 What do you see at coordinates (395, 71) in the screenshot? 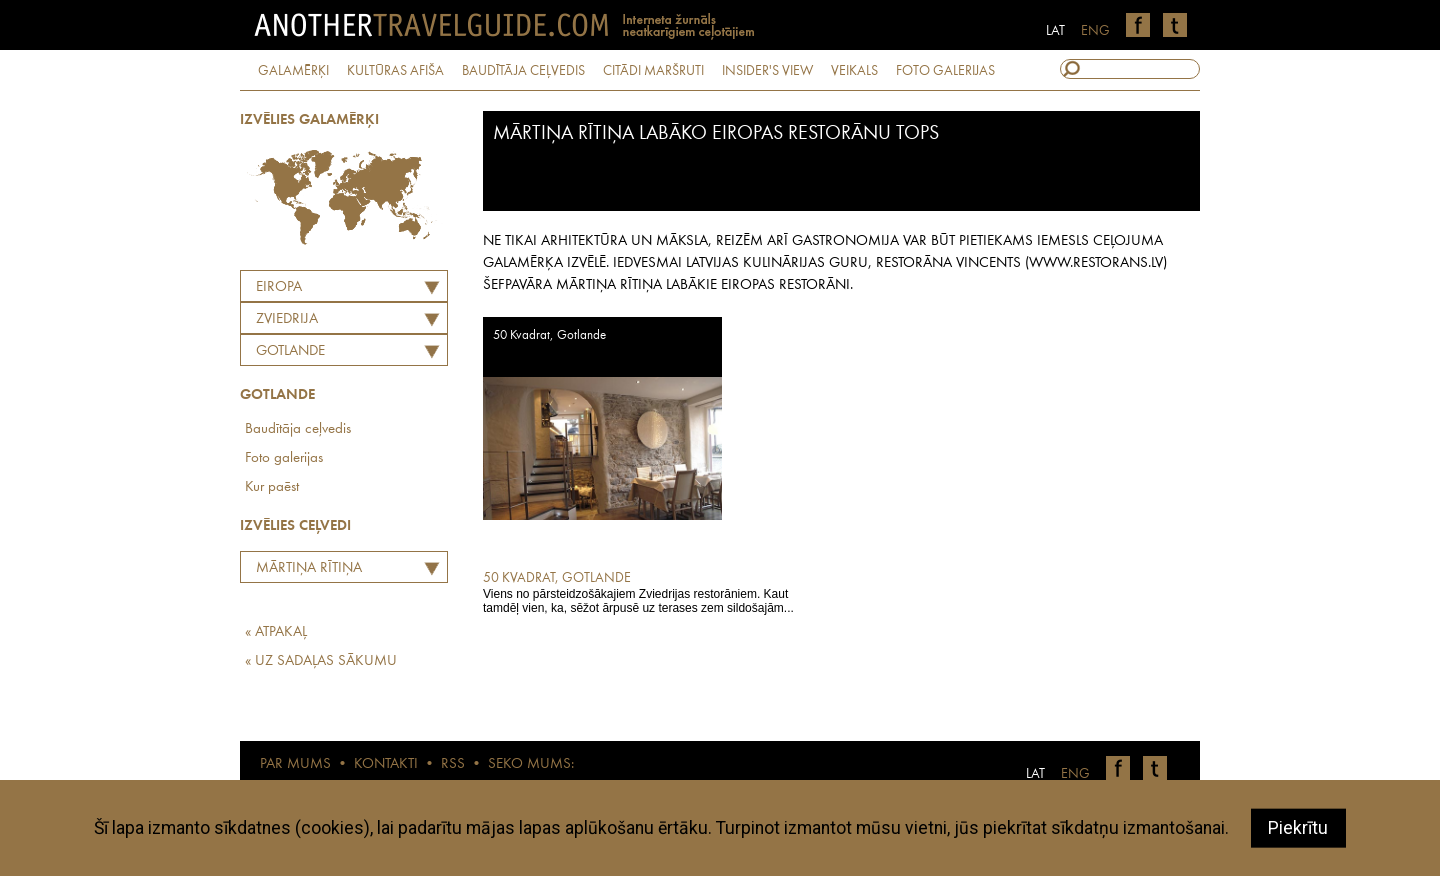
I see `KULTŪRAS AFIŠA` at bounding box center [395, 71].